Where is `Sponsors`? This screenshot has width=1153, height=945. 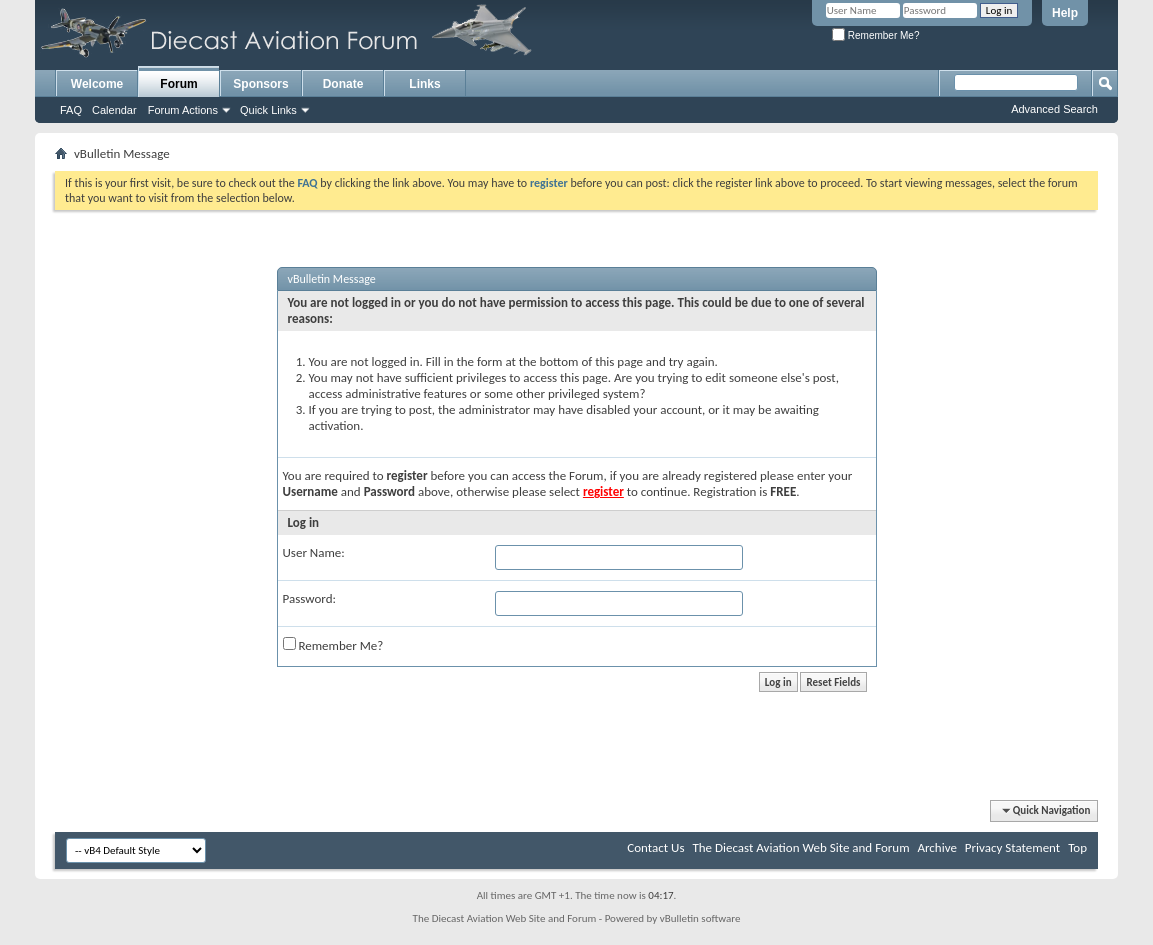
Sponsors is located at coordinates (260, 84).